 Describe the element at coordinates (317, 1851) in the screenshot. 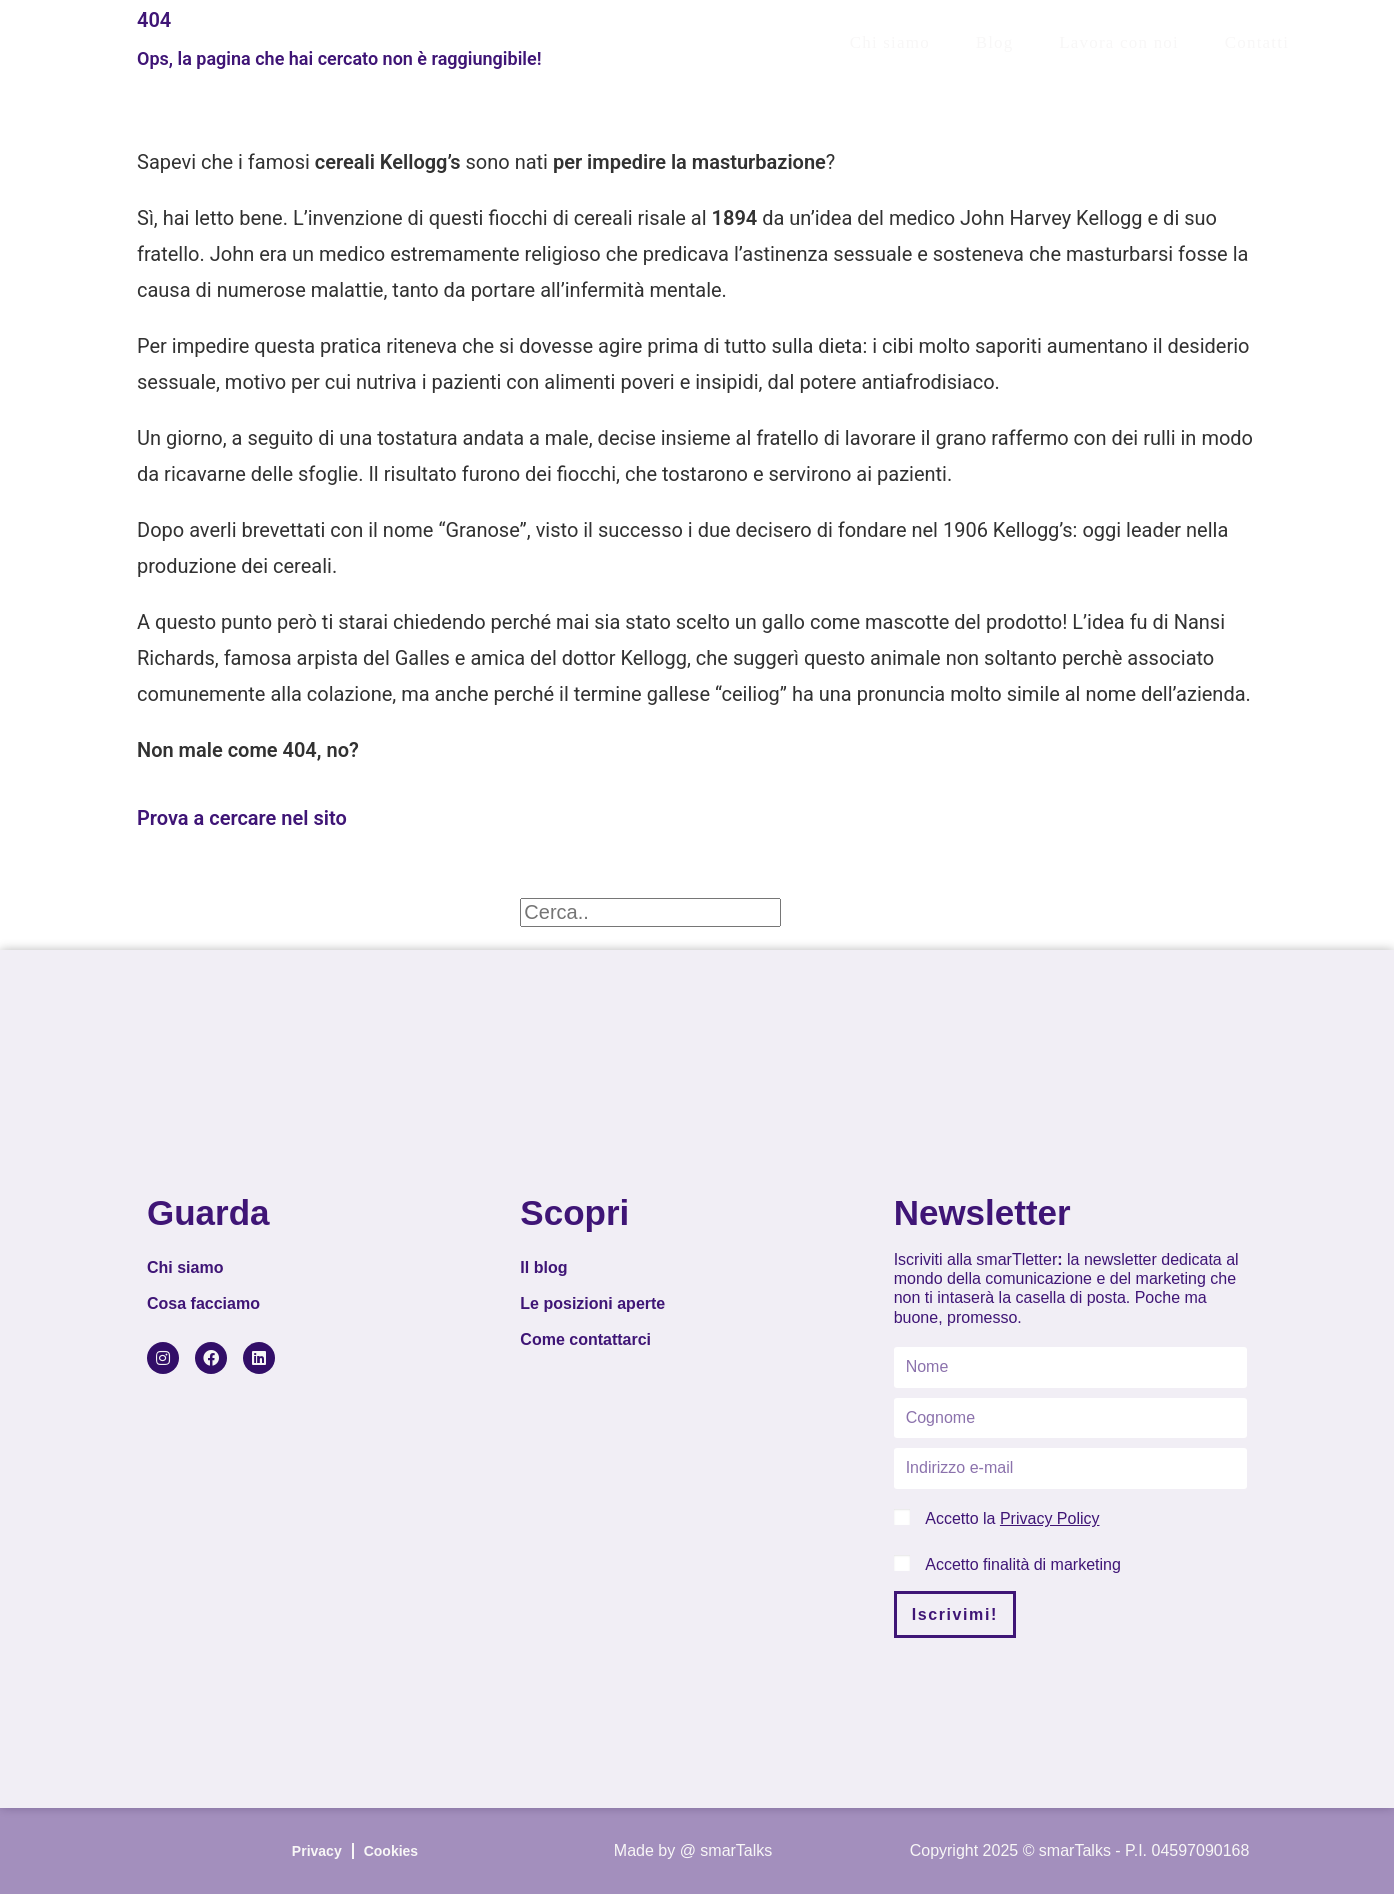

I see `Privacy` at that location.